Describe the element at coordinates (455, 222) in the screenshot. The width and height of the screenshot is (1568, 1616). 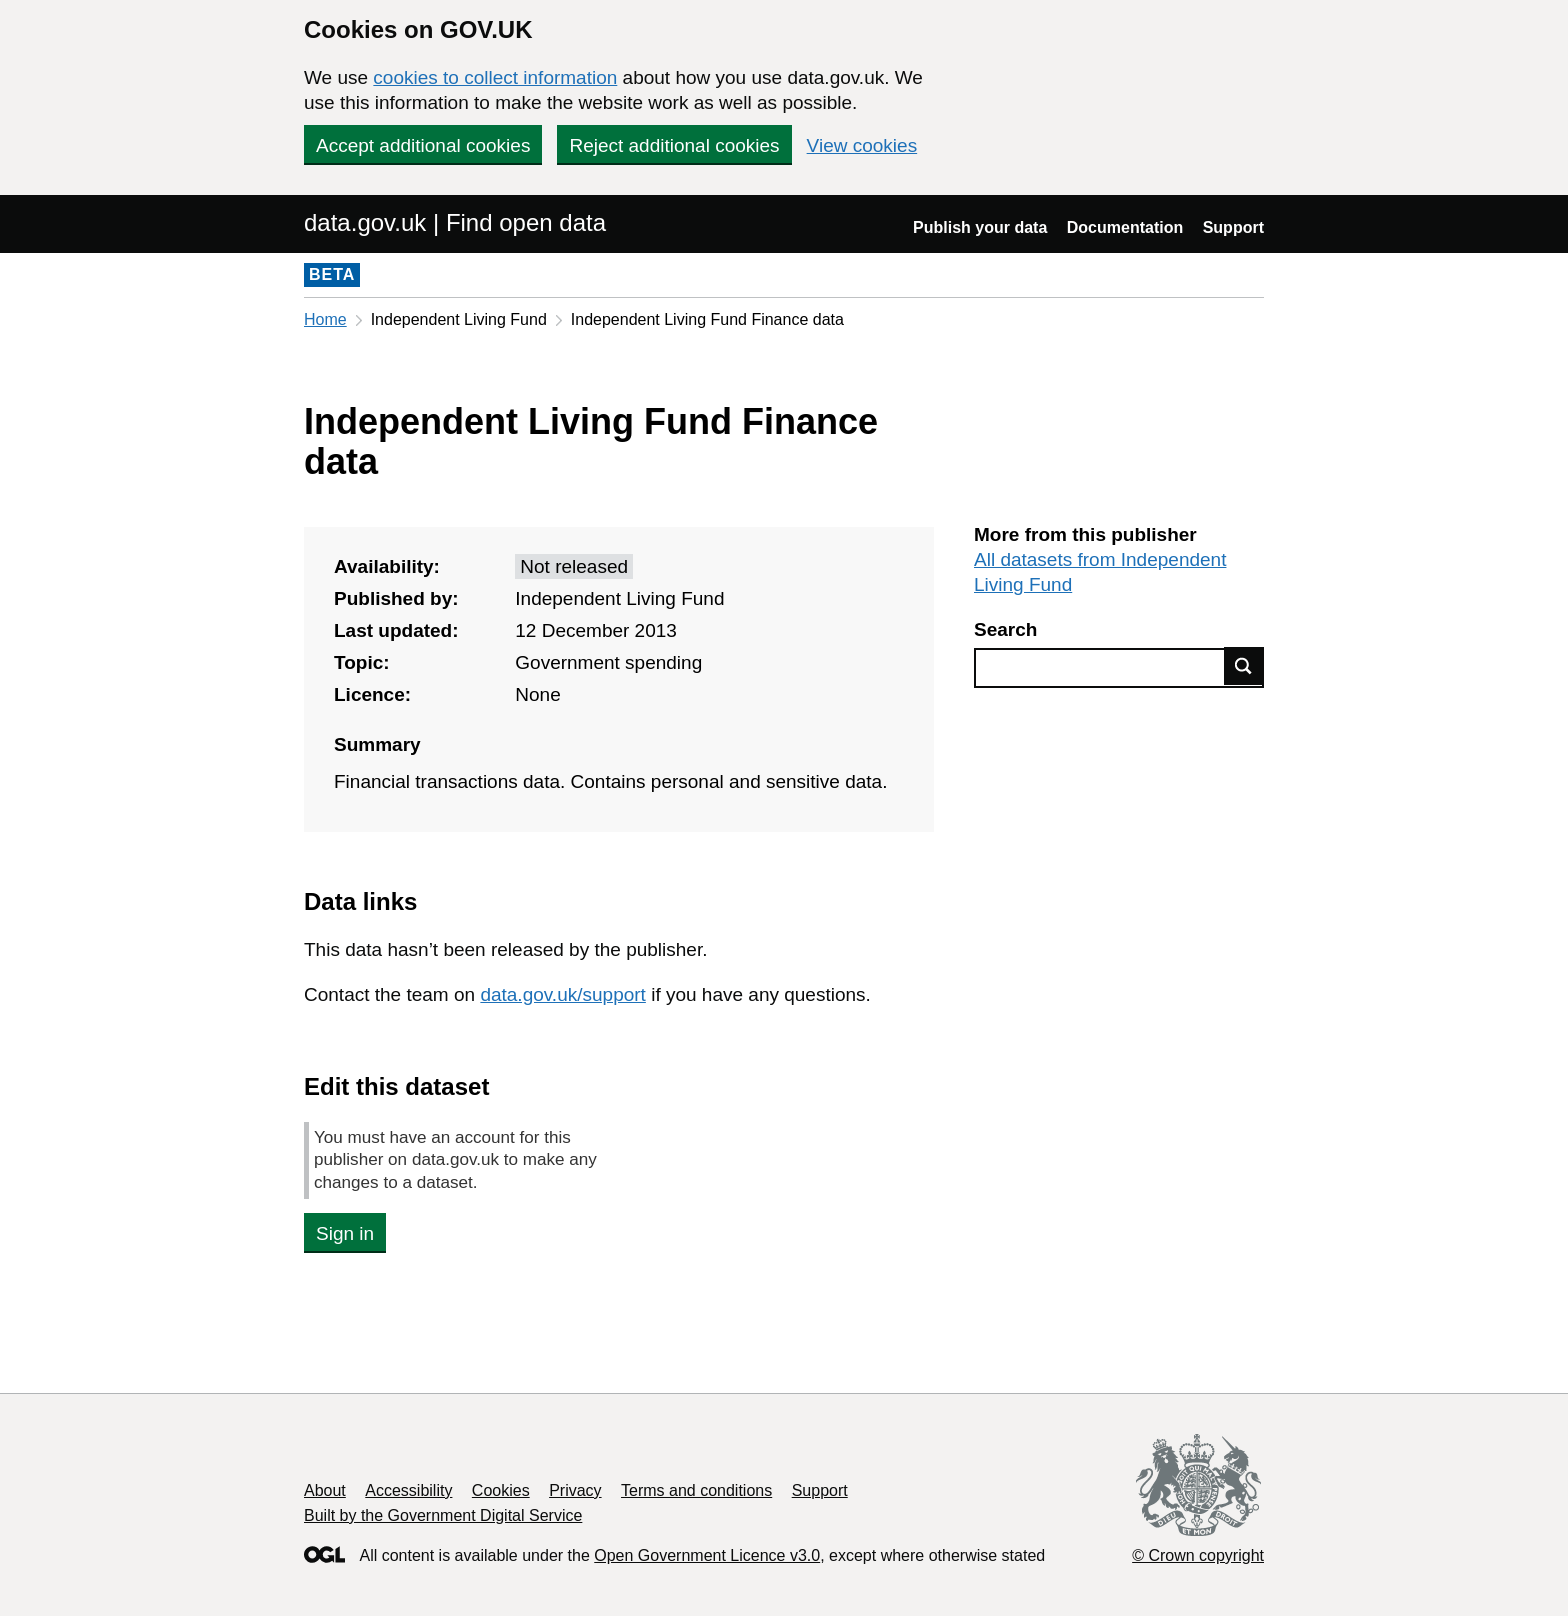
I see `data.gov.uk | Find open data` at that location.